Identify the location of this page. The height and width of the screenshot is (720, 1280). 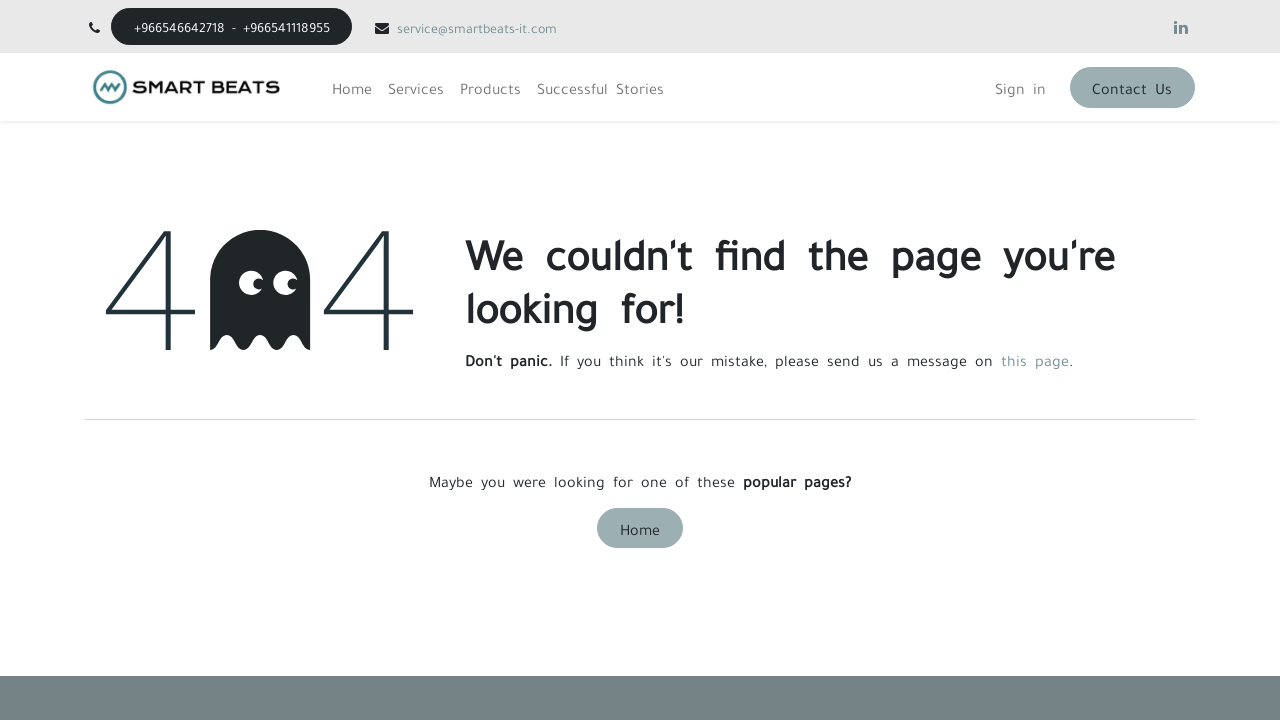
(1035, 359).